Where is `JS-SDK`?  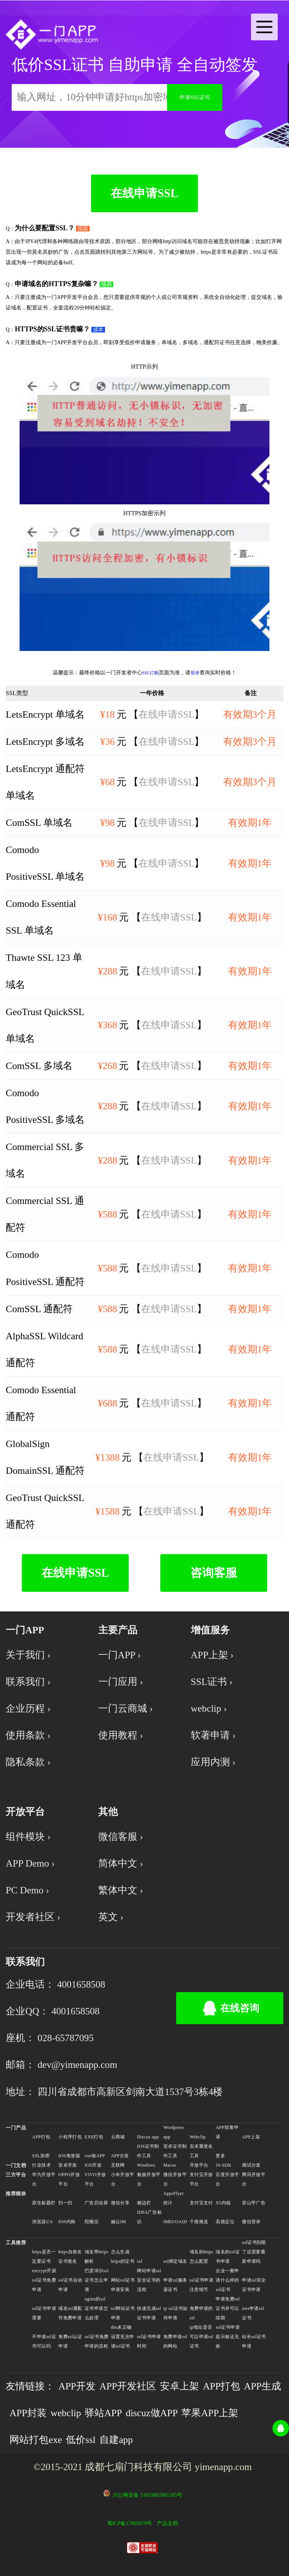
JS-SDK is located at coordinates (223, 2165).